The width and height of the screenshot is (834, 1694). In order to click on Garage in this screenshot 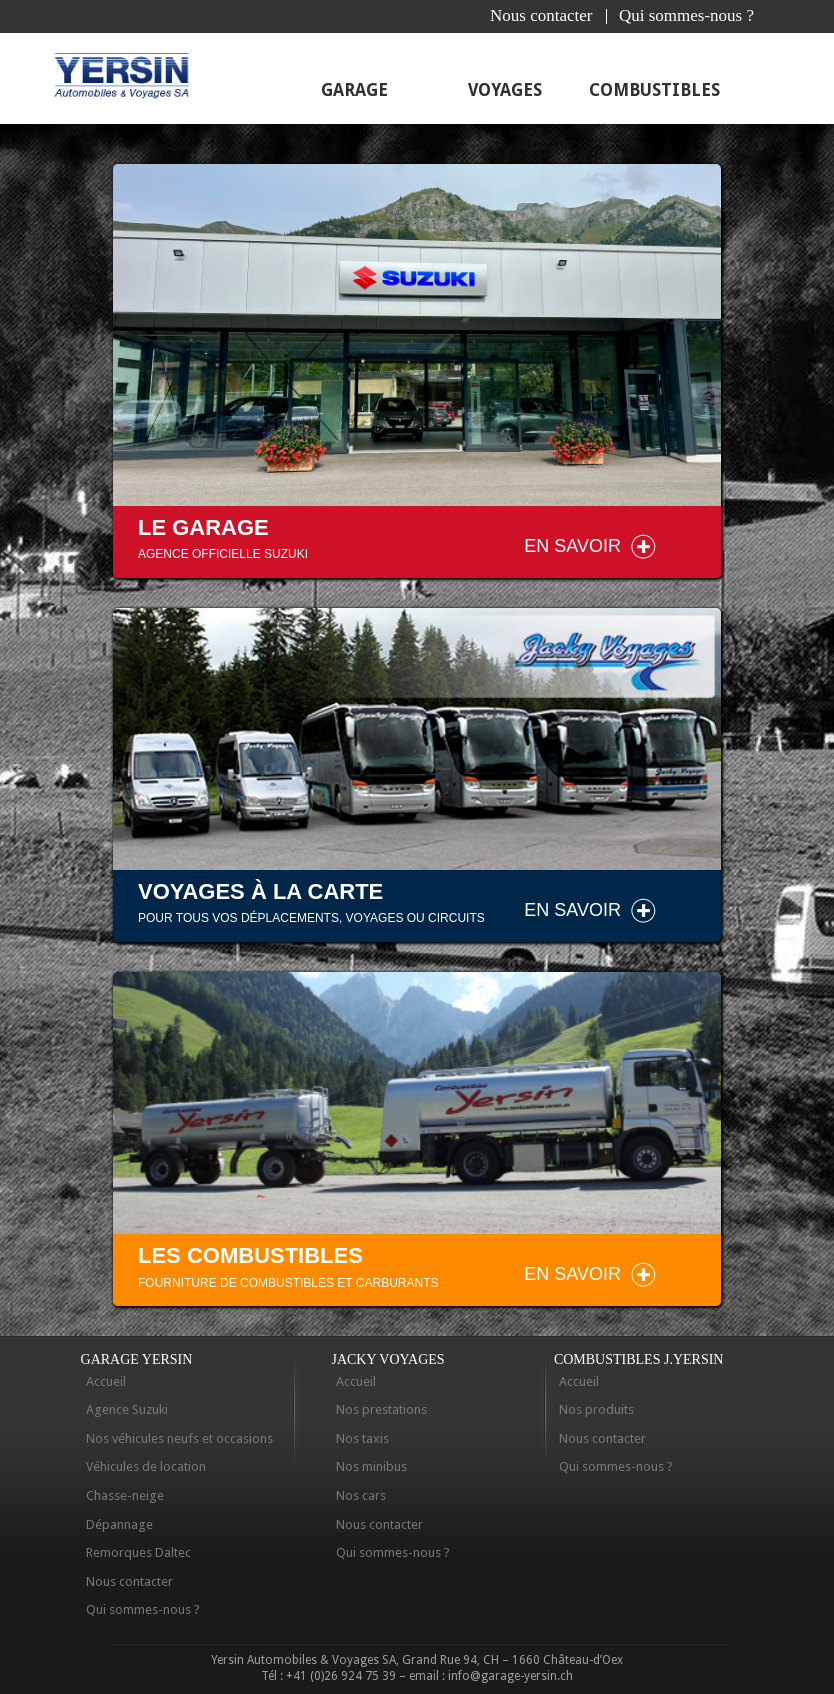, I will do `click(354, 90)`.